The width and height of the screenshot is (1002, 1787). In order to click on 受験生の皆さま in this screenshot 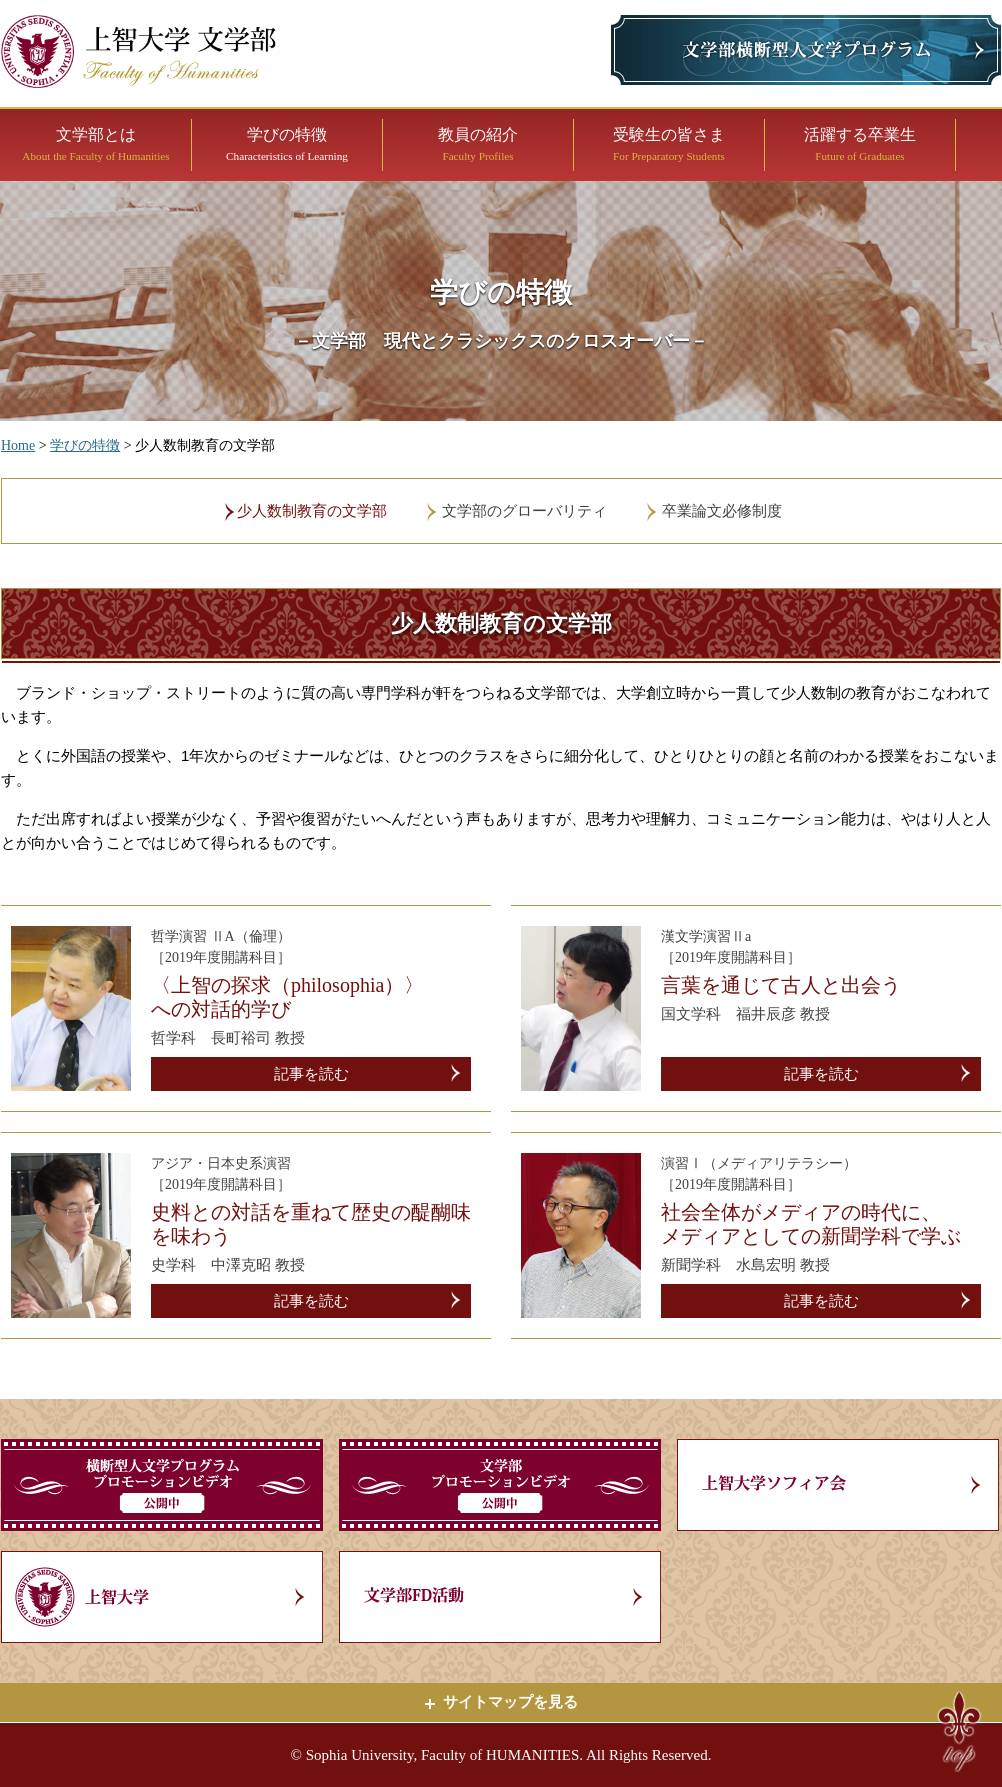, I will do `click(669, 144)`.